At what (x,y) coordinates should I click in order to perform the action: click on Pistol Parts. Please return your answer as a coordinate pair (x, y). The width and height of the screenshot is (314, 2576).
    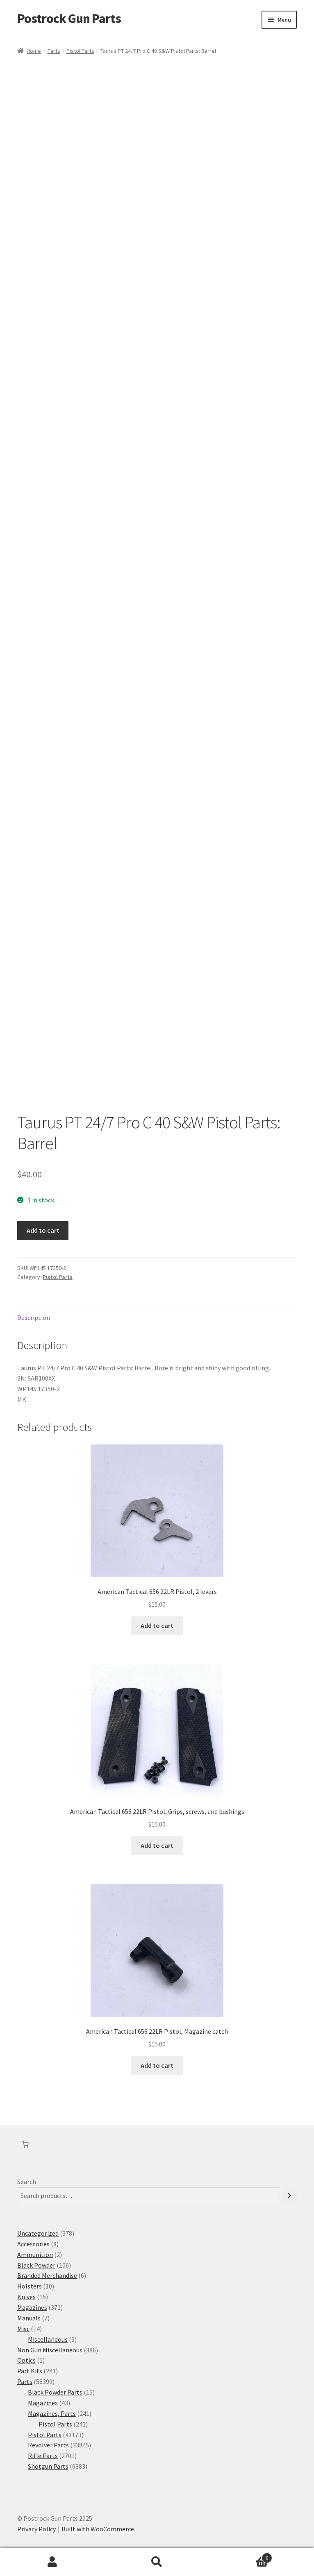
    Looking at the image, I should click on (80, 50).